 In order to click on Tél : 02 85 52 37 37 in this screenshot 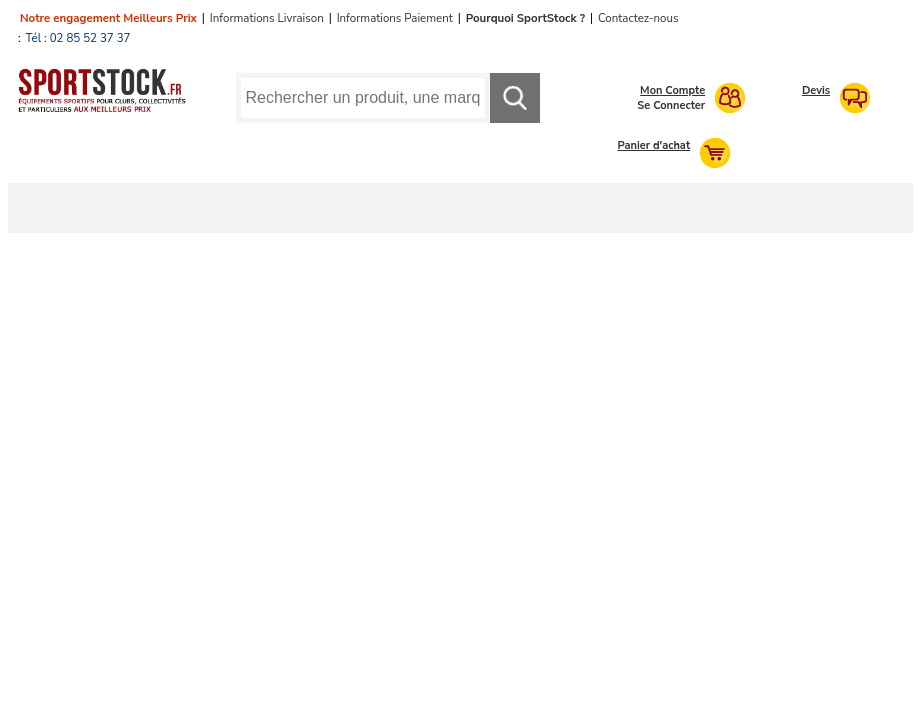, I will do `click(78, 38)`.